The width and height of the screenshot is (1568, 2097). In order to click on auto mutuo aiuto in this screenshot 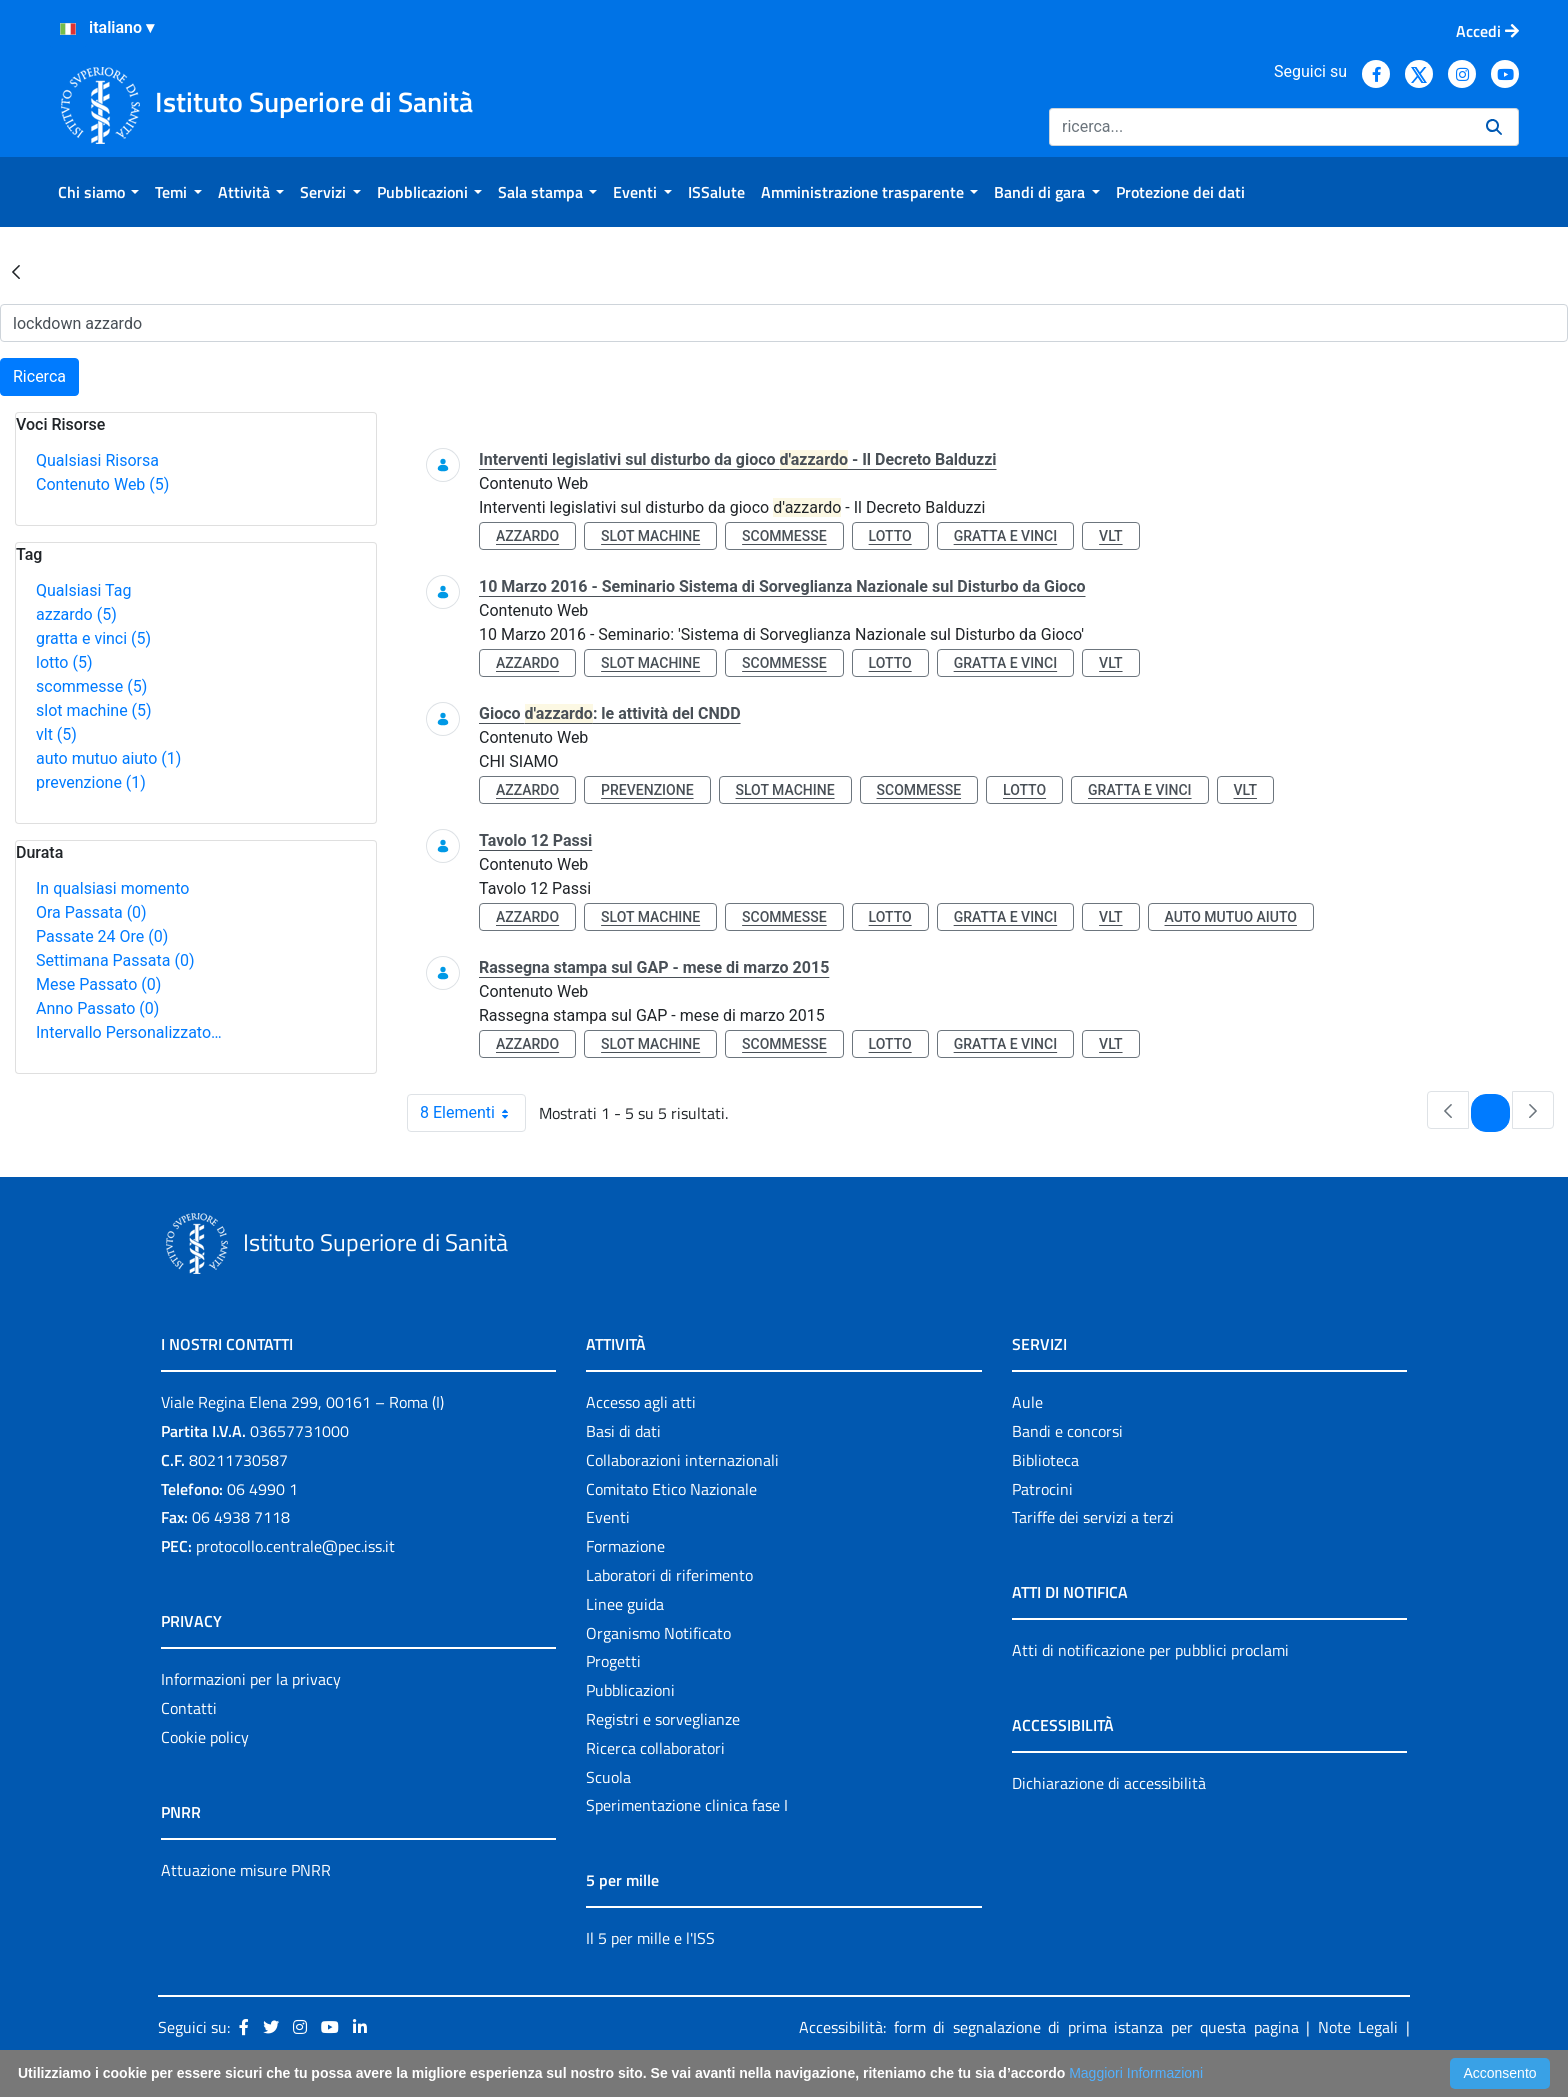, I will do `click(108, 758)`.